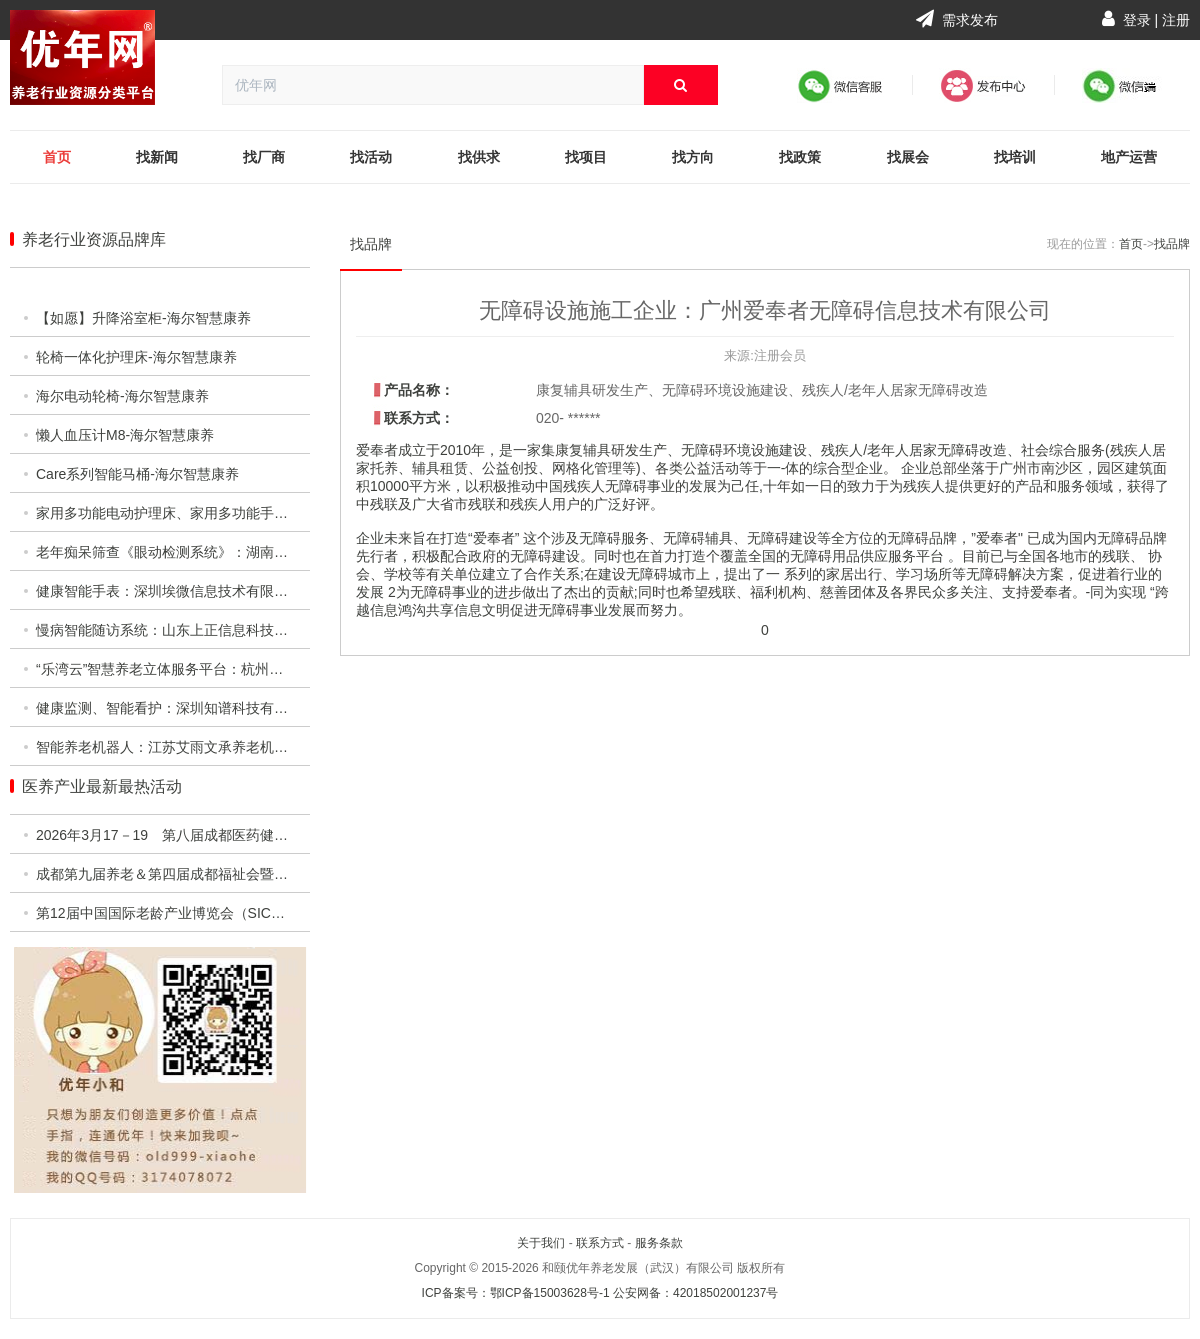 The width and height of the screenshot is (1200, 1339). I want to click on 找项目, so click(586, 157).